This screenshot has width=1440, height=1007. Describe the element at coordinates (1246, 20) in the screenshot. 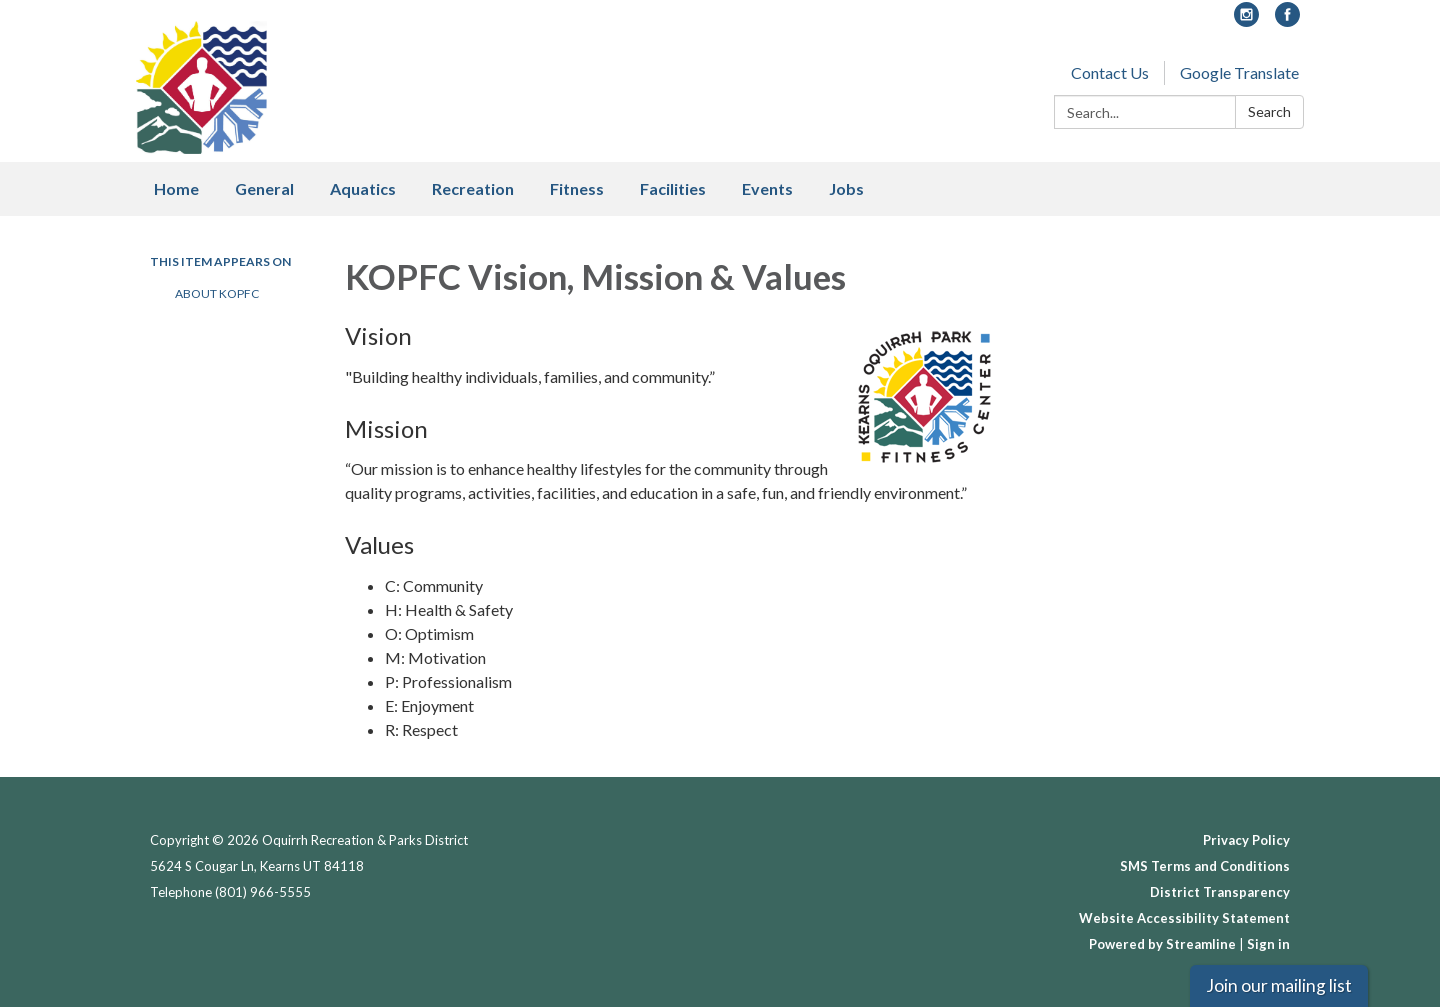

I see `[instagram]` at that location.